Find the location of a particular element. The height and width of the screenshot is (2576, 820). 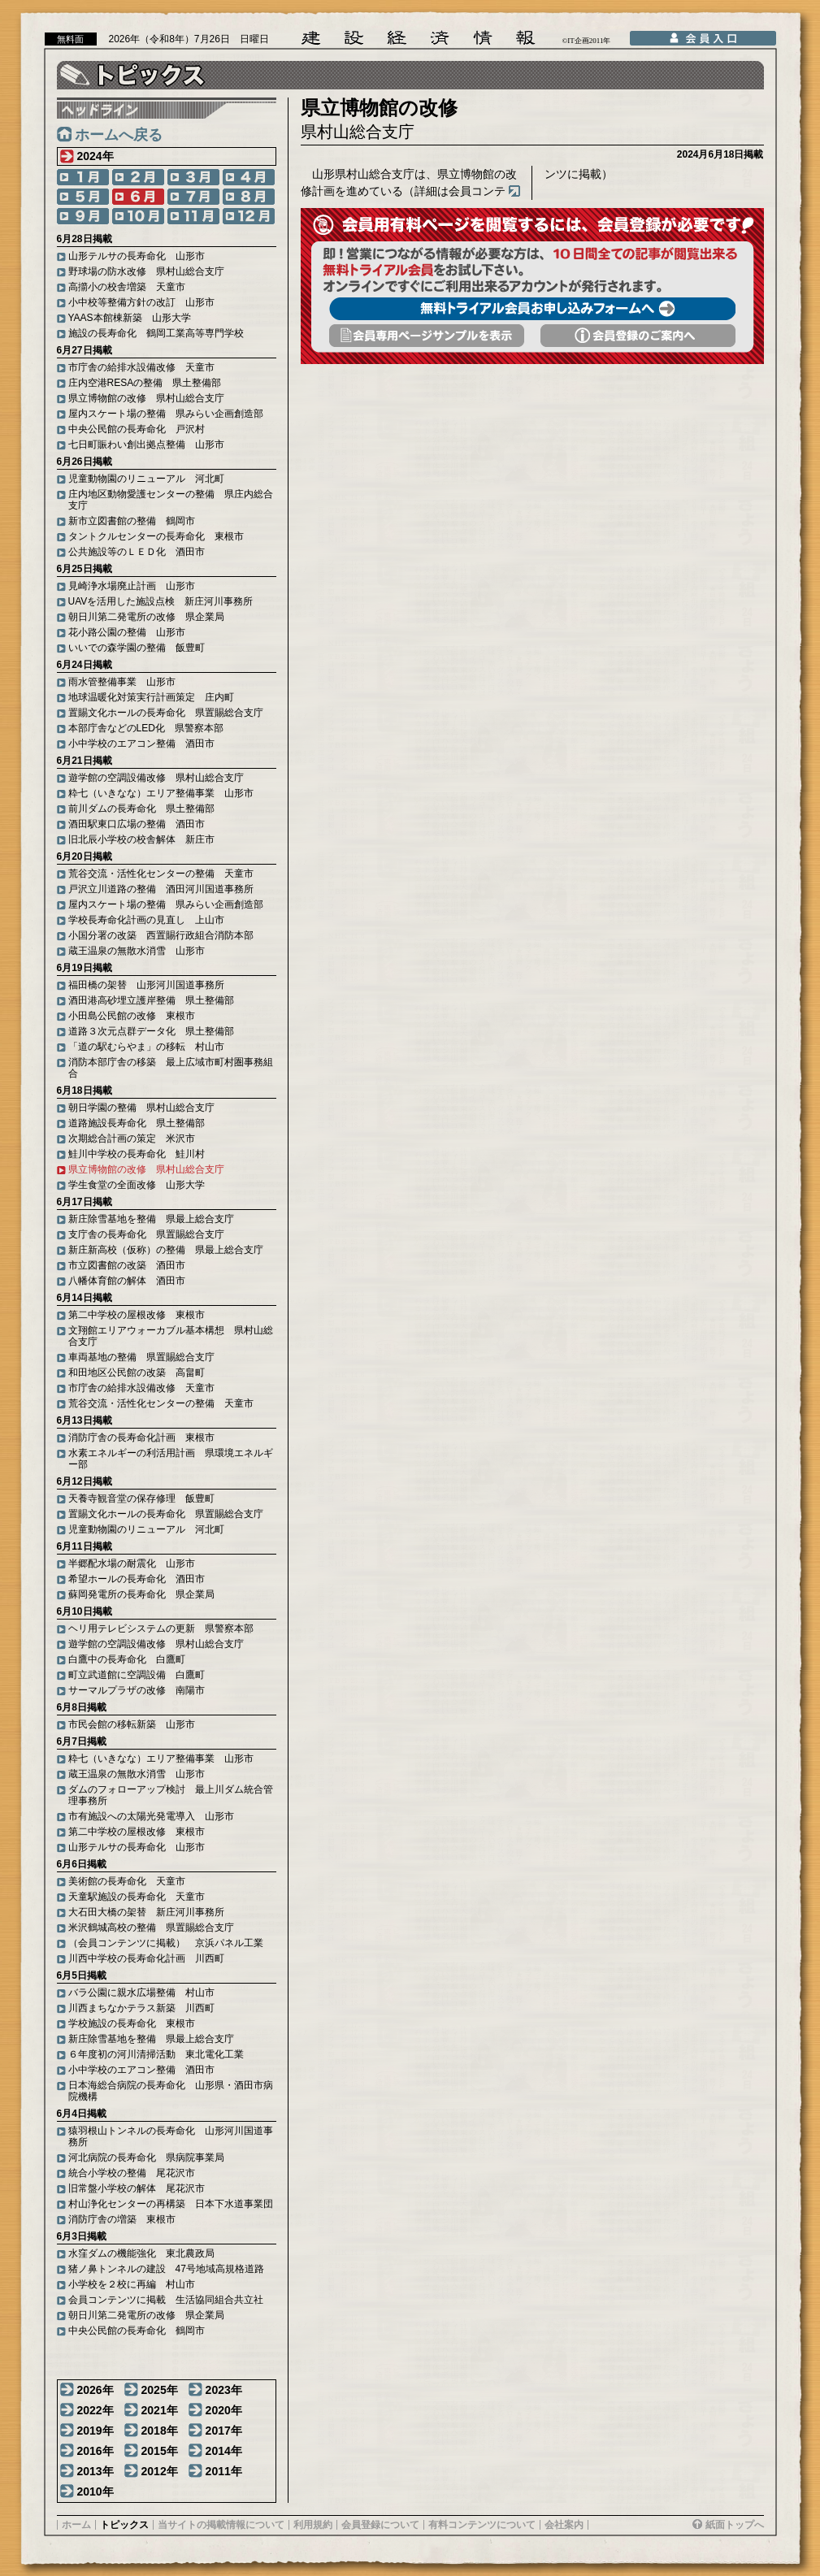

児童動物園のリニューアル 河北町 is located at coordinates (146, 478).